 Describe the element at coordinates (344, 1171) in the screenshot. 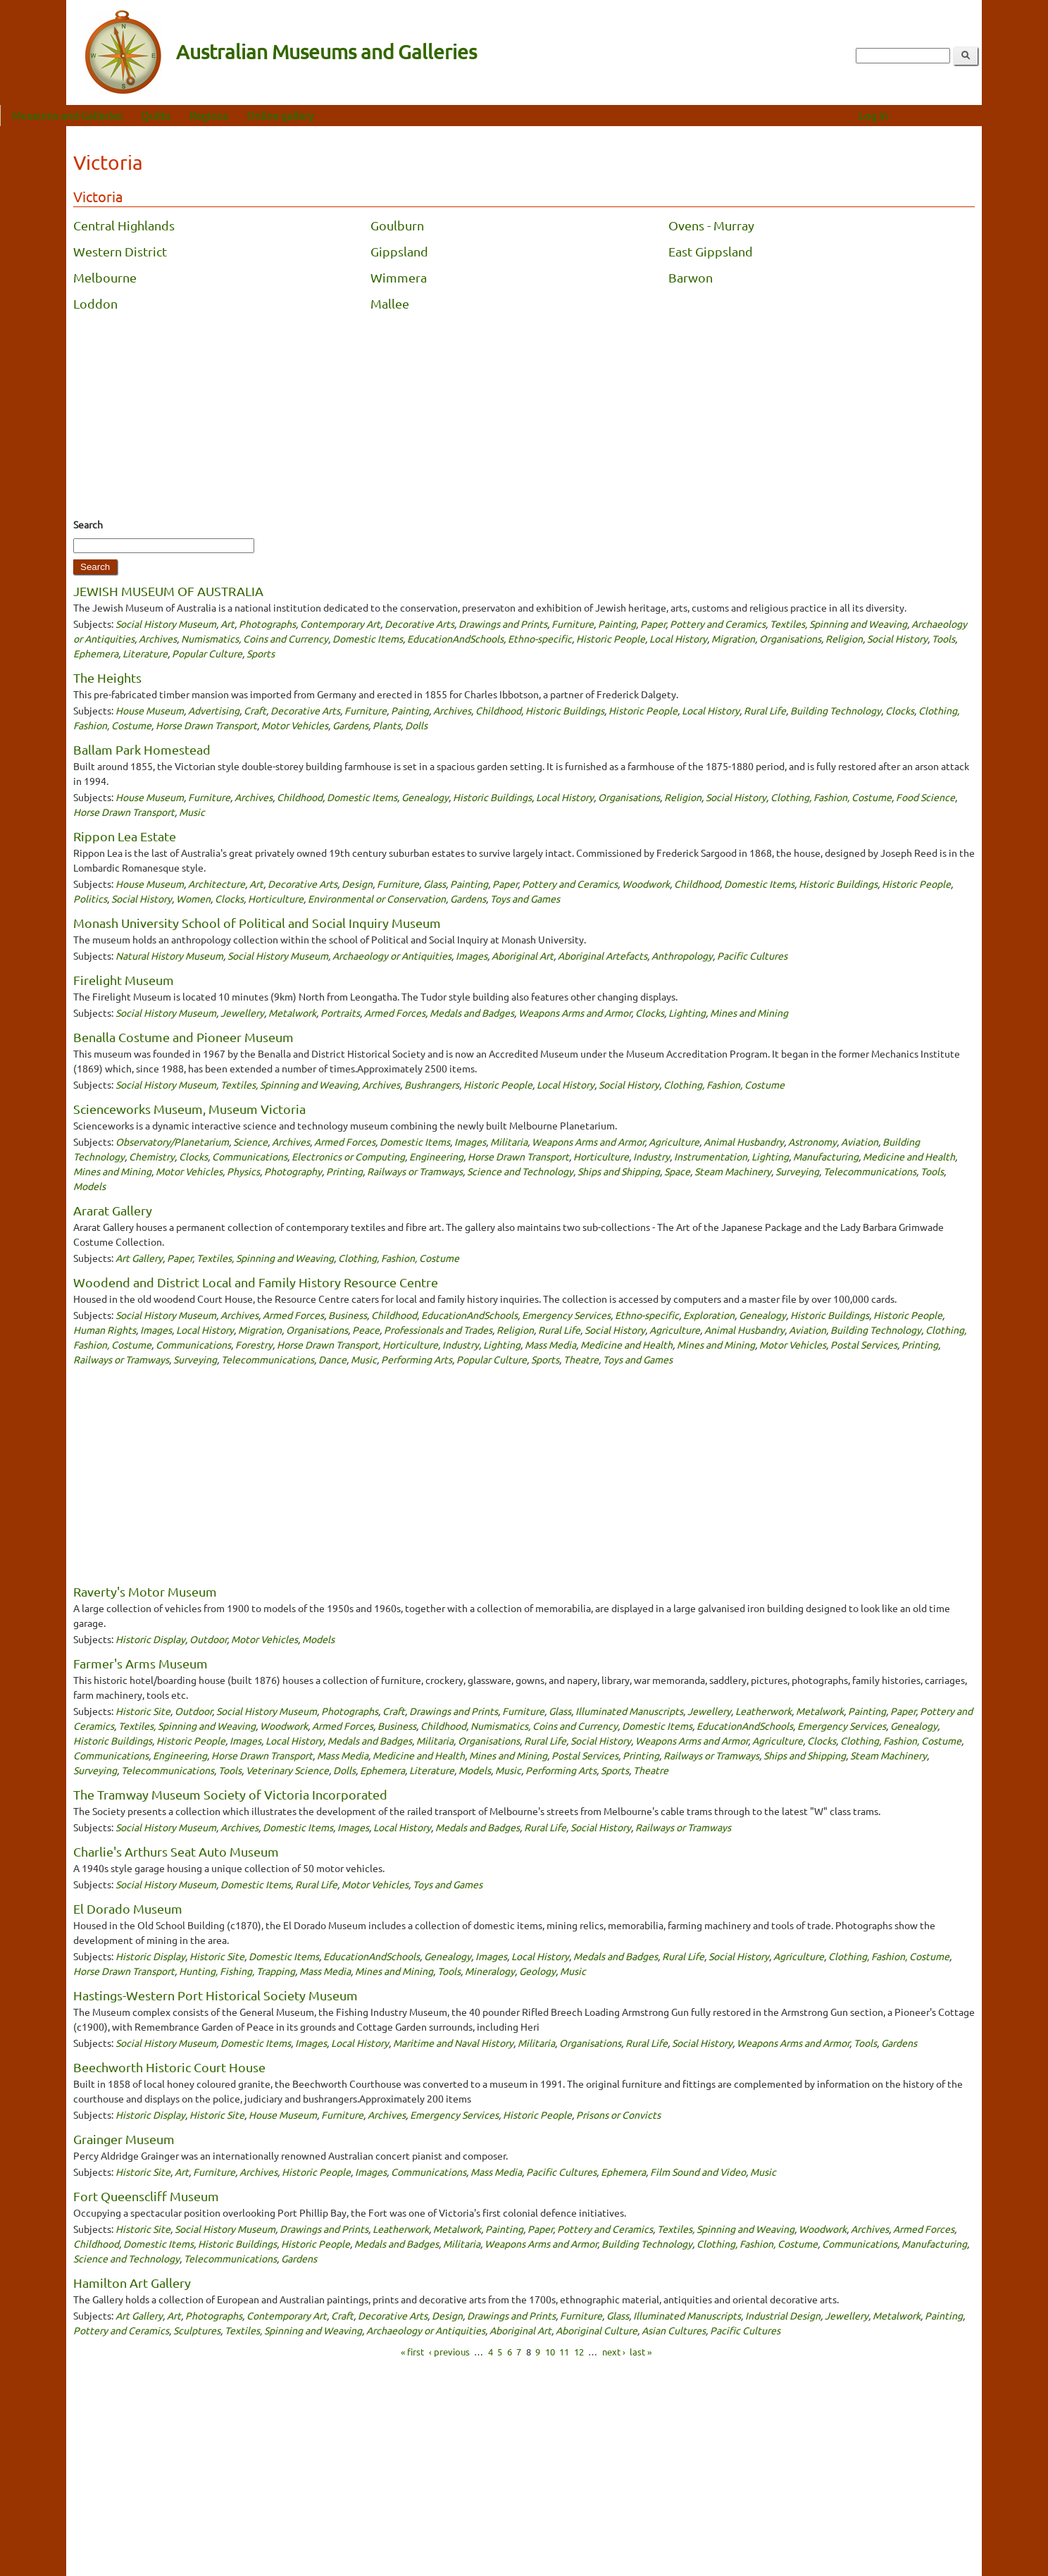

I see `Printing` at that location.